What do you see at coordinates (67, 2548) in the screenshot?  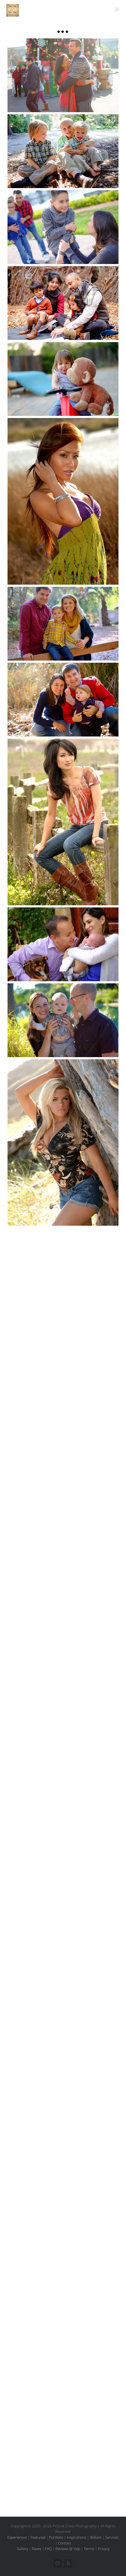 I see `Reviews @ Yelp` at bounding box center [67, 2548].